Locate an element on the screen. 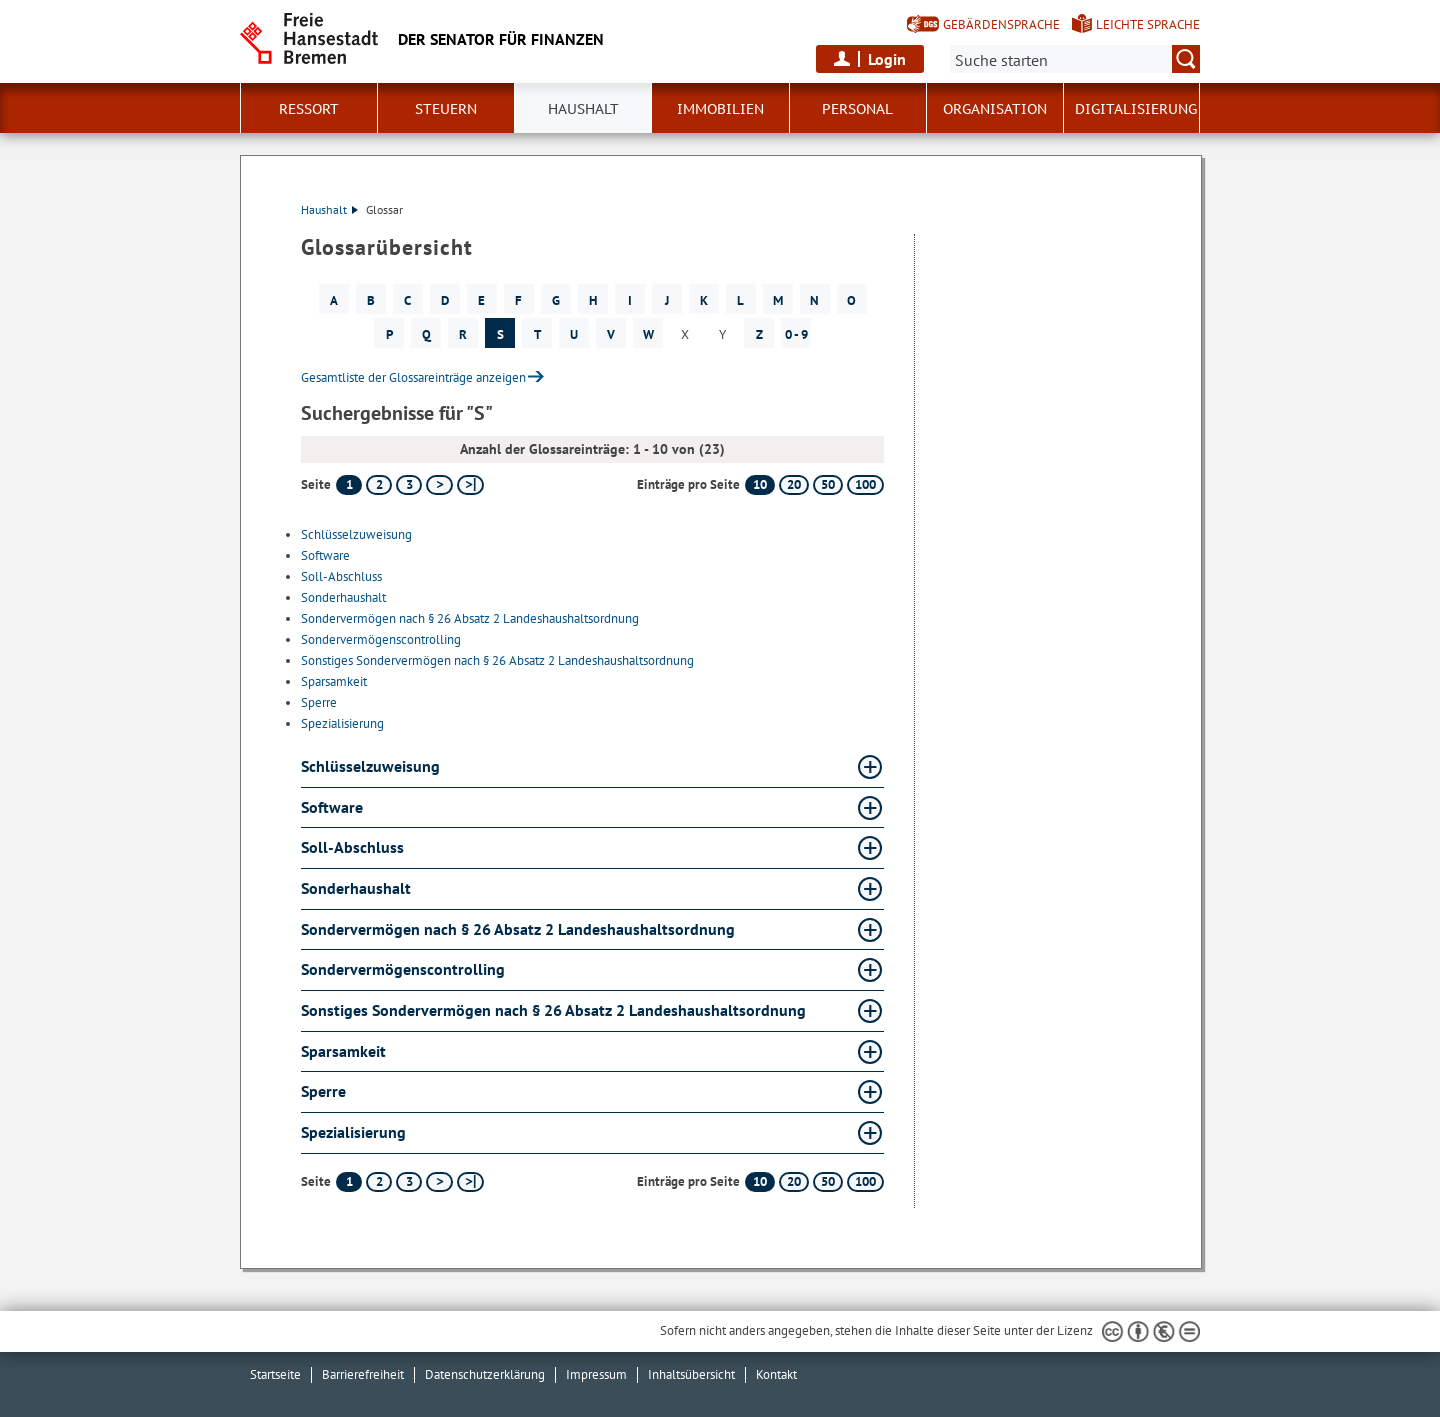 The image size is (1440, 1417). Sonderhaushalt [Sonderhaushalt Glossar Sonderhaushalt aufklappen] is located at coordinates (356, 888).